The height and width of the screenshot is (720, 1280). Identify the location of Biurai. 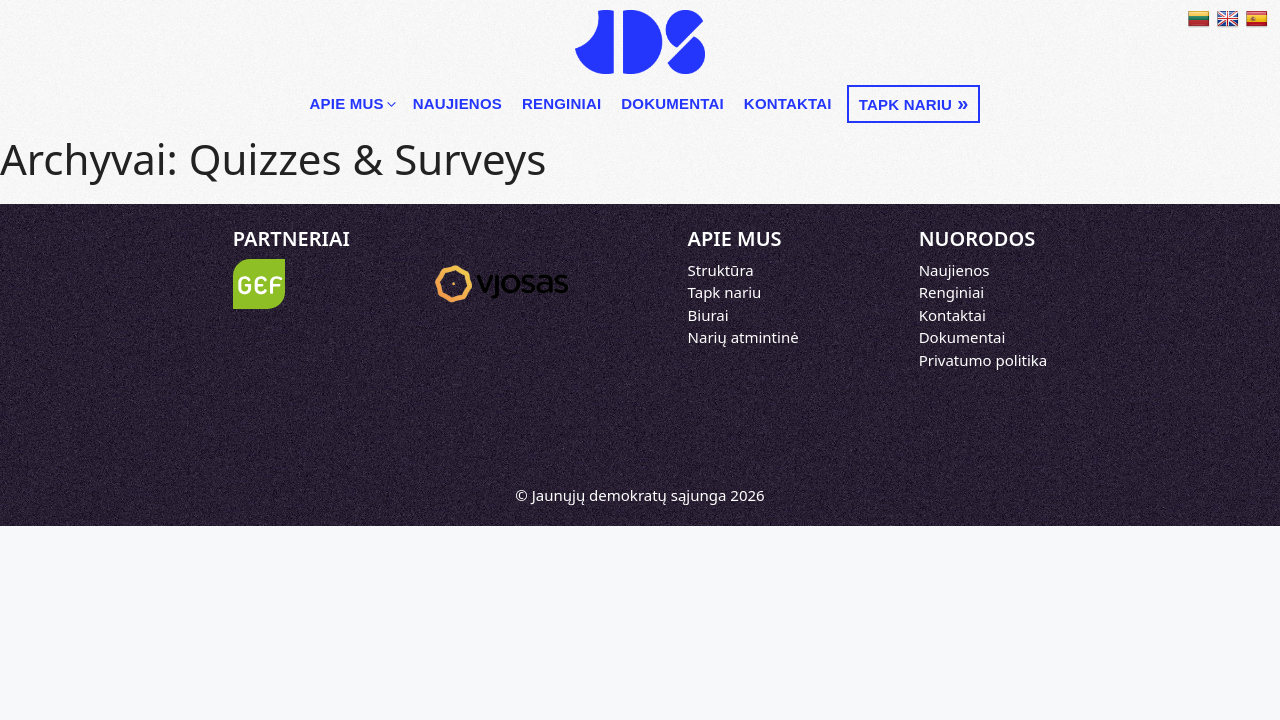
(708, 315).